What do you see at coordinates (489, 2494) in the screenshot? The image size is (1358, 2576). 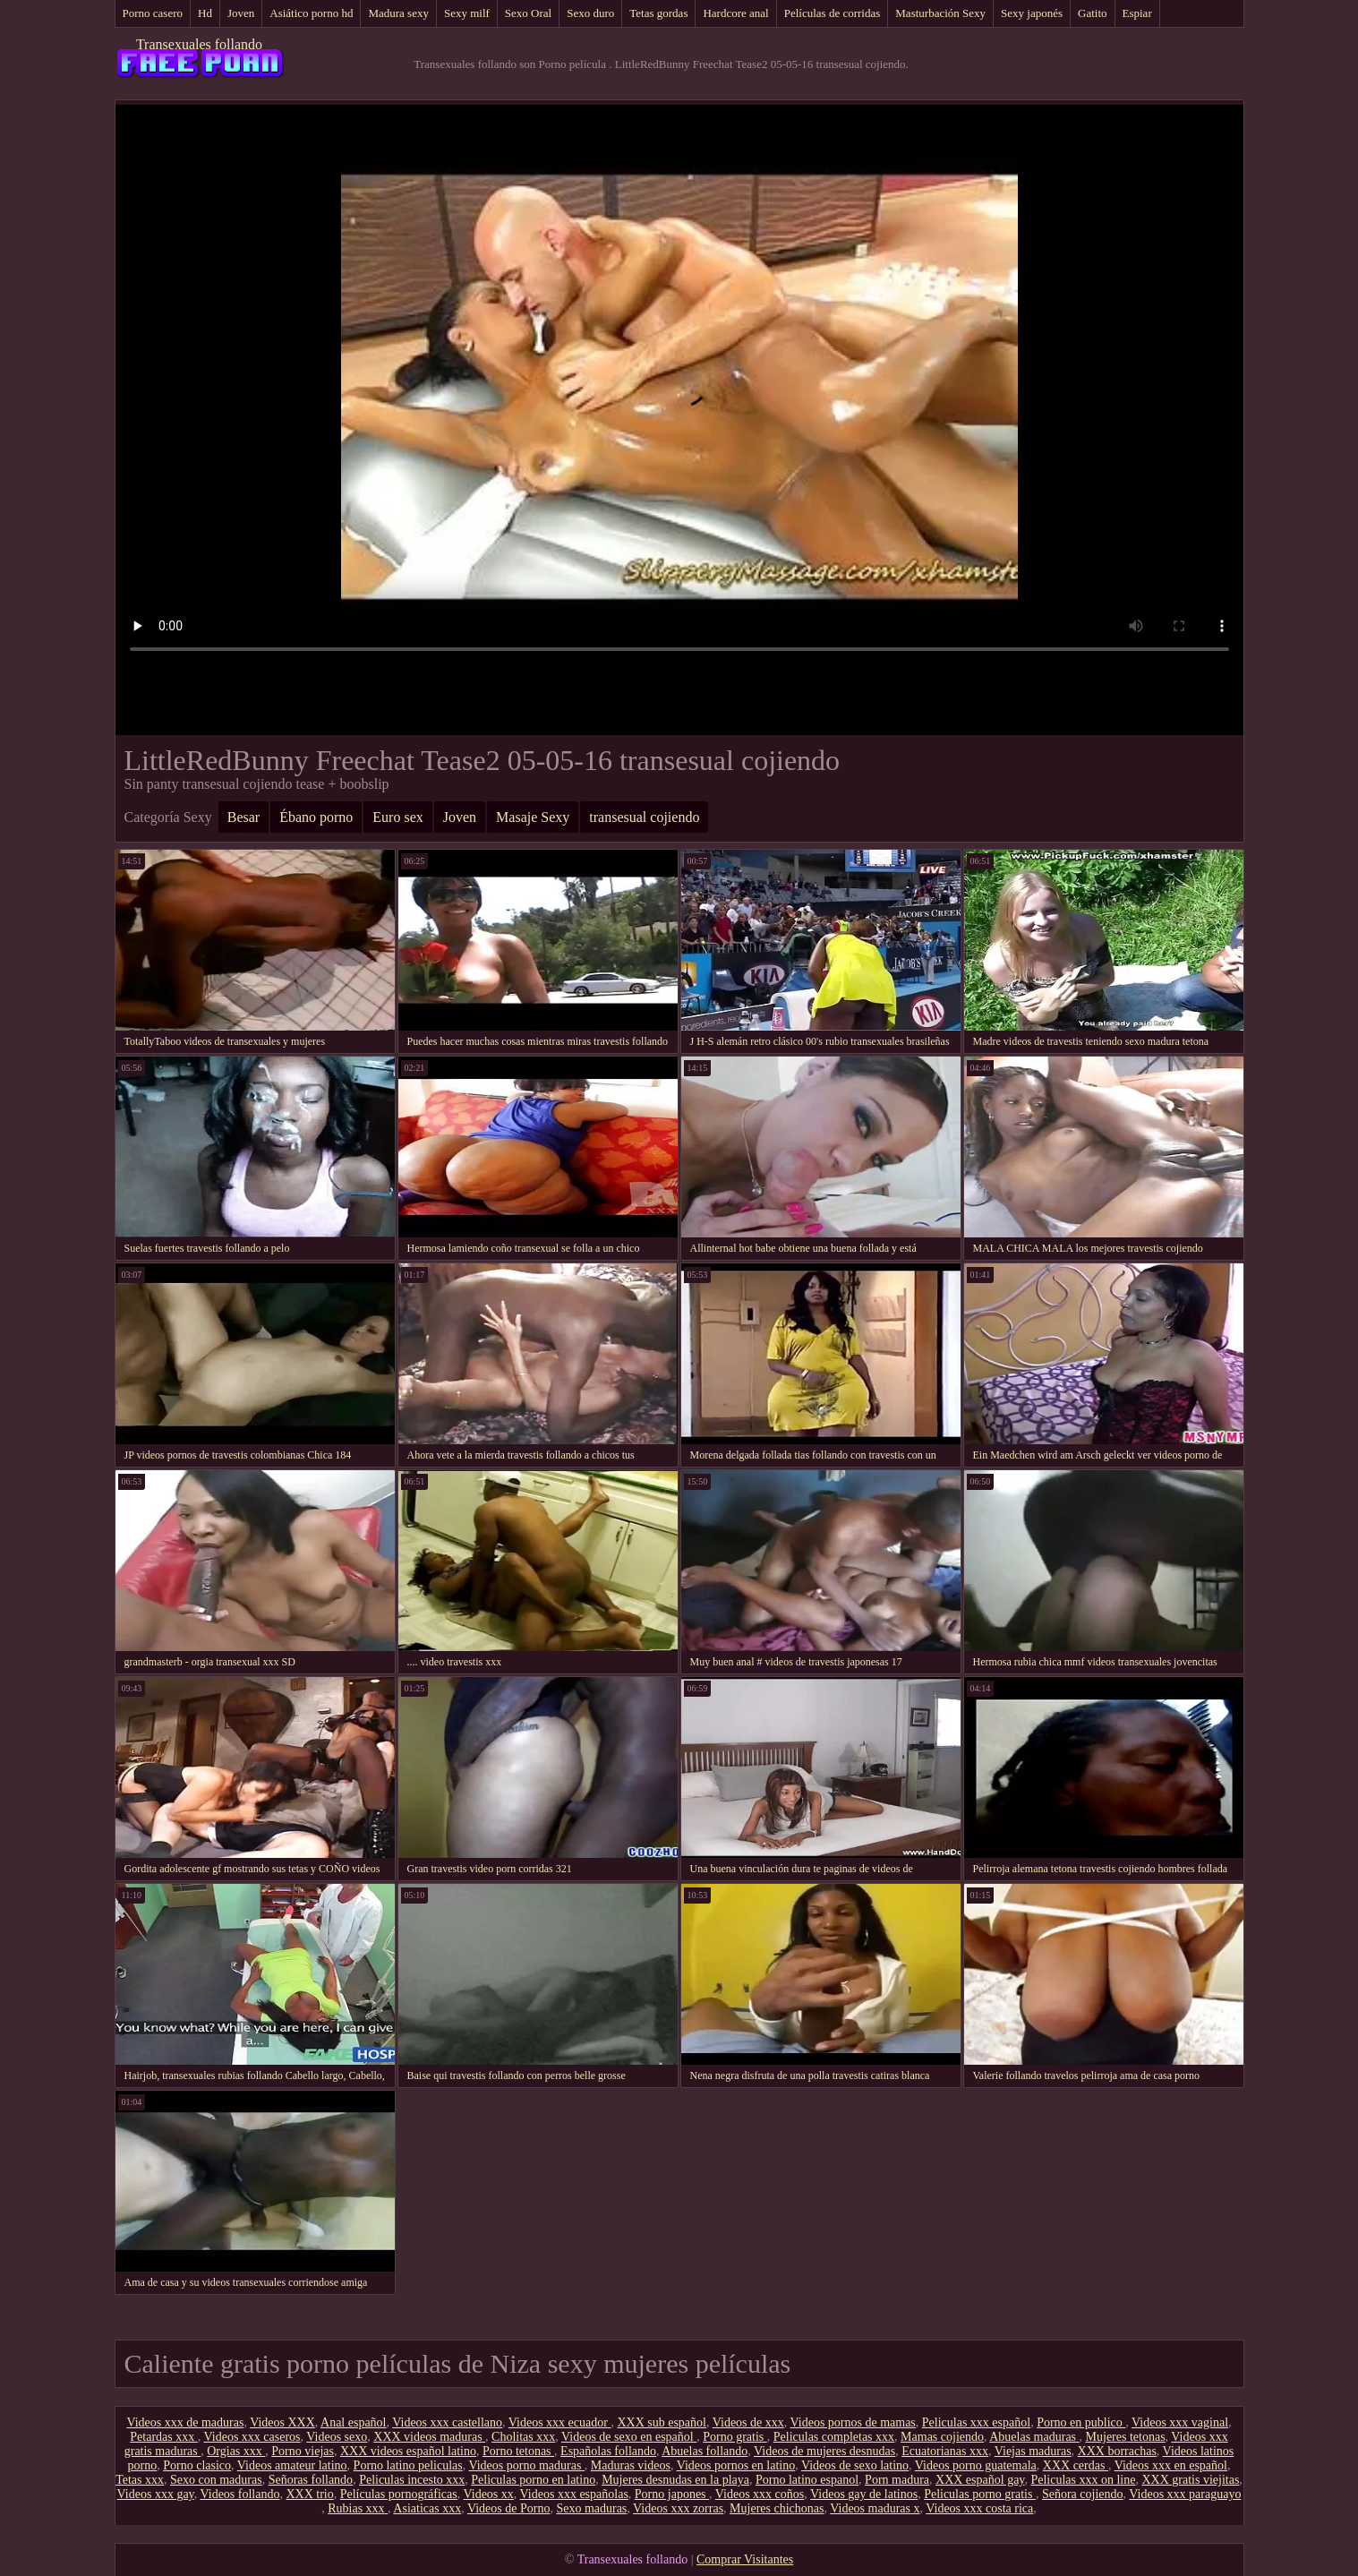 I see `Videos xx` at bounding box center [489, 2494].